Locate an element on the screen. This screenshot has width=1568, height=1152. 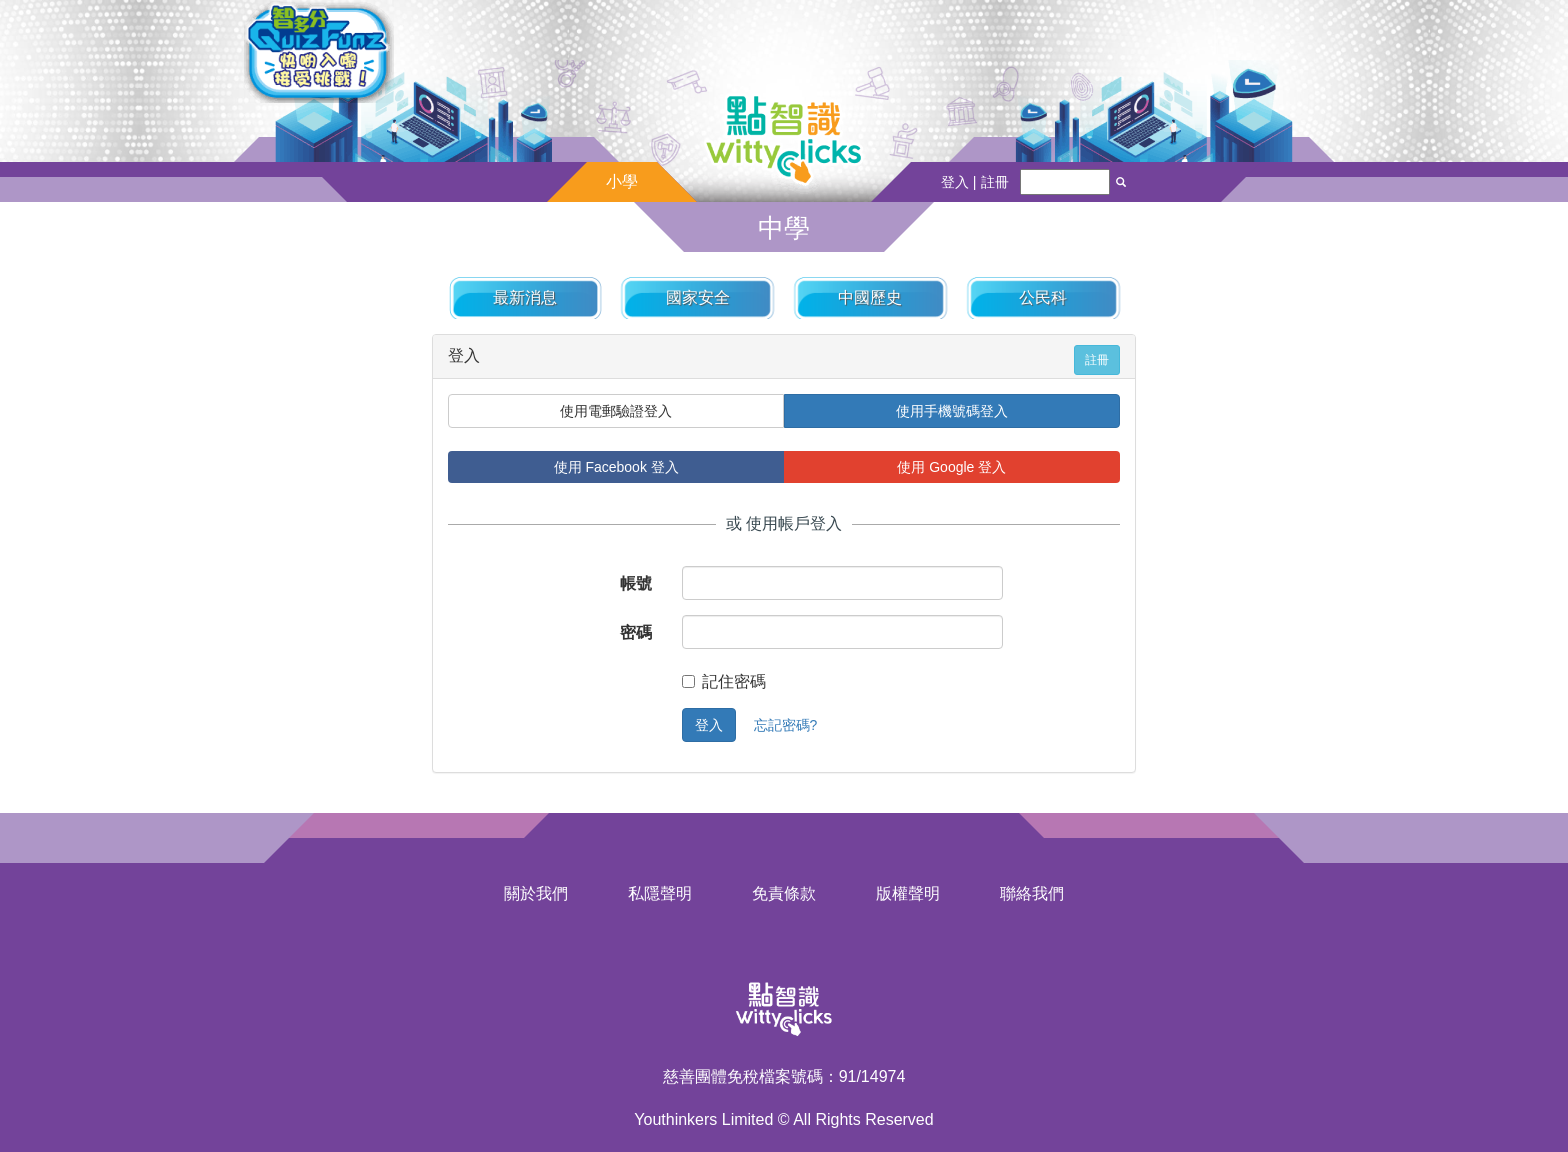
聯絡我們 is located at coordinates (1032, 893).